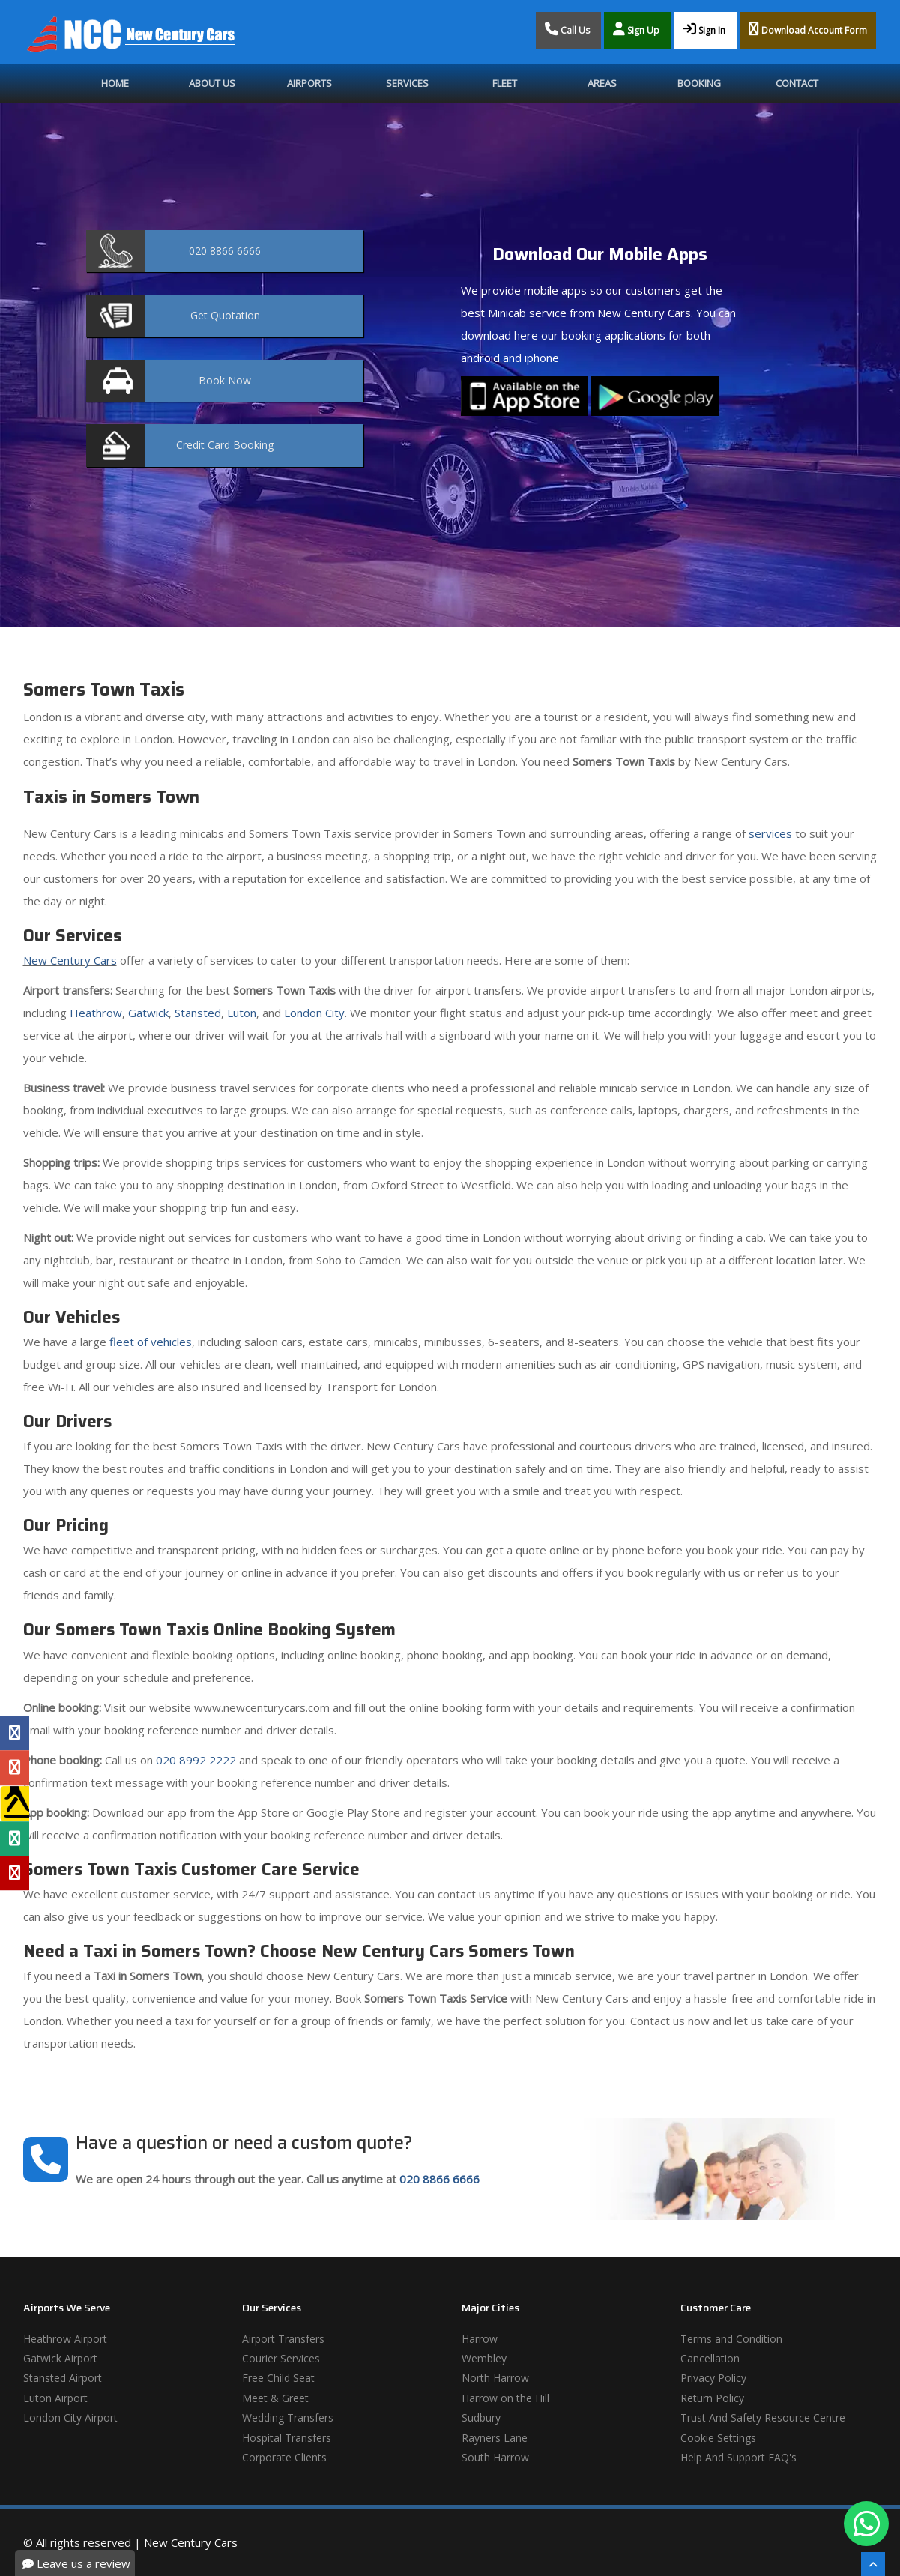 The image size is (900, 2576). What do you see at coordinates (504, 83) in the screenshot?
I see `Fleet` at bounding box center [504, 83].